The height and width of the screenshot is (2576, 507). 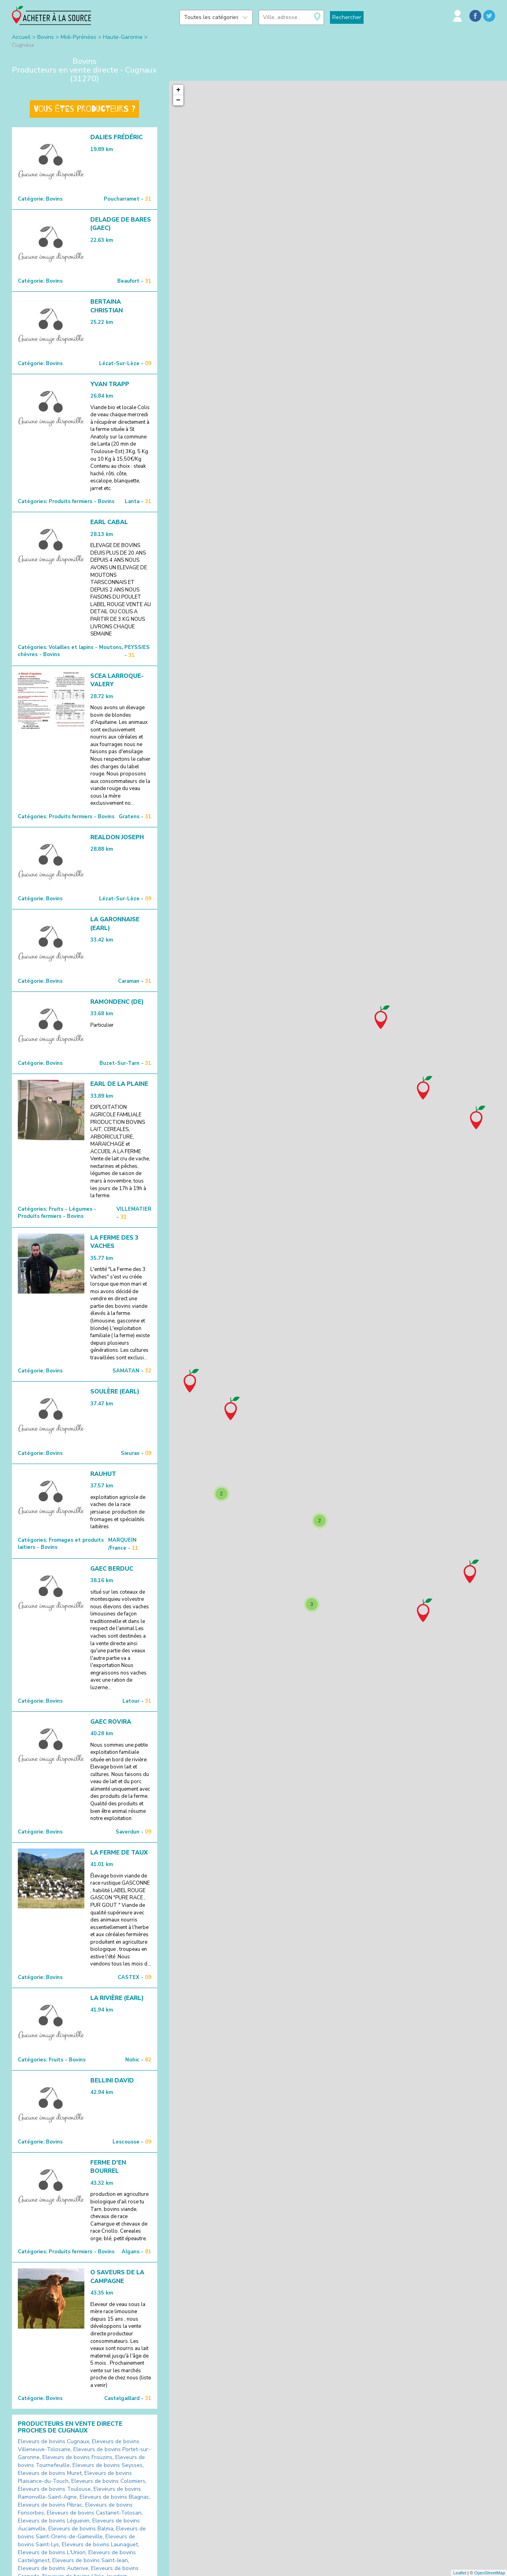 I want to click on Eleveurs de bovins Seysses, so click(x=107, y=2465).